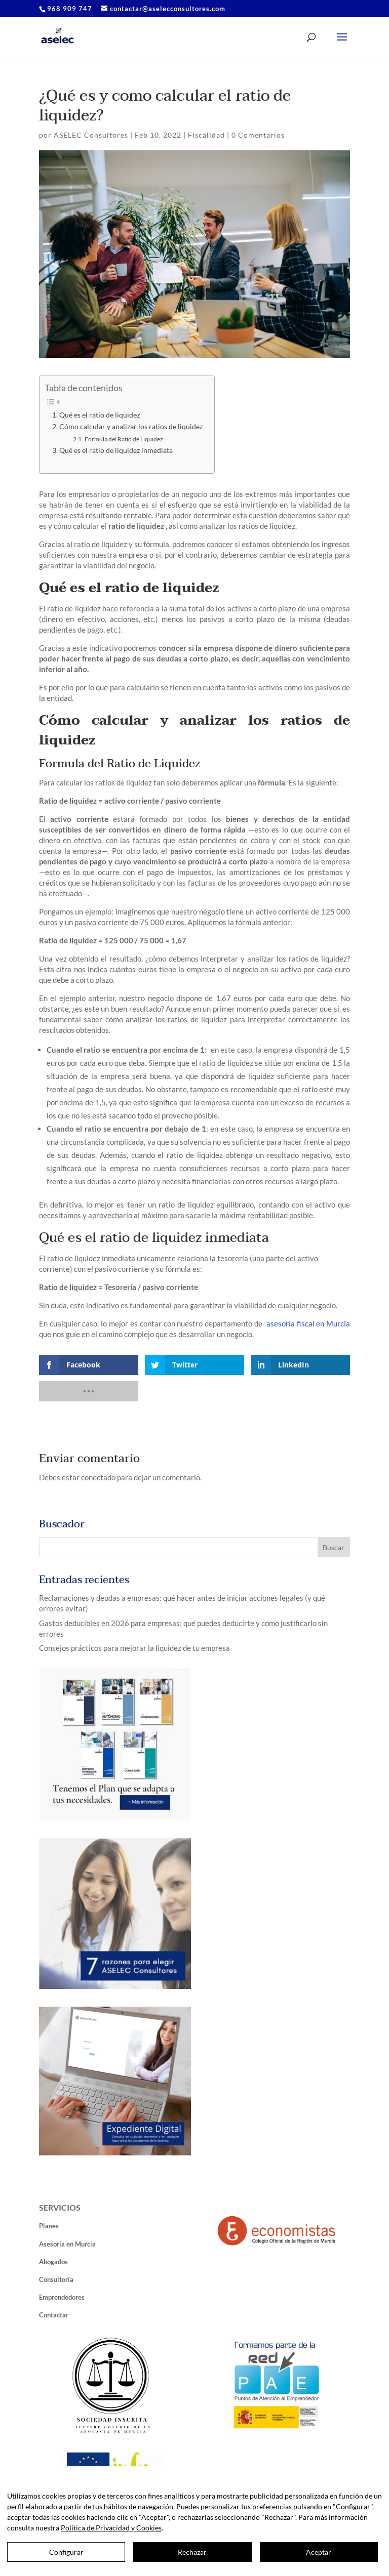  Describe the element at coordinates (53, 2262) in the screenshot. I see `Abogados` at that location.